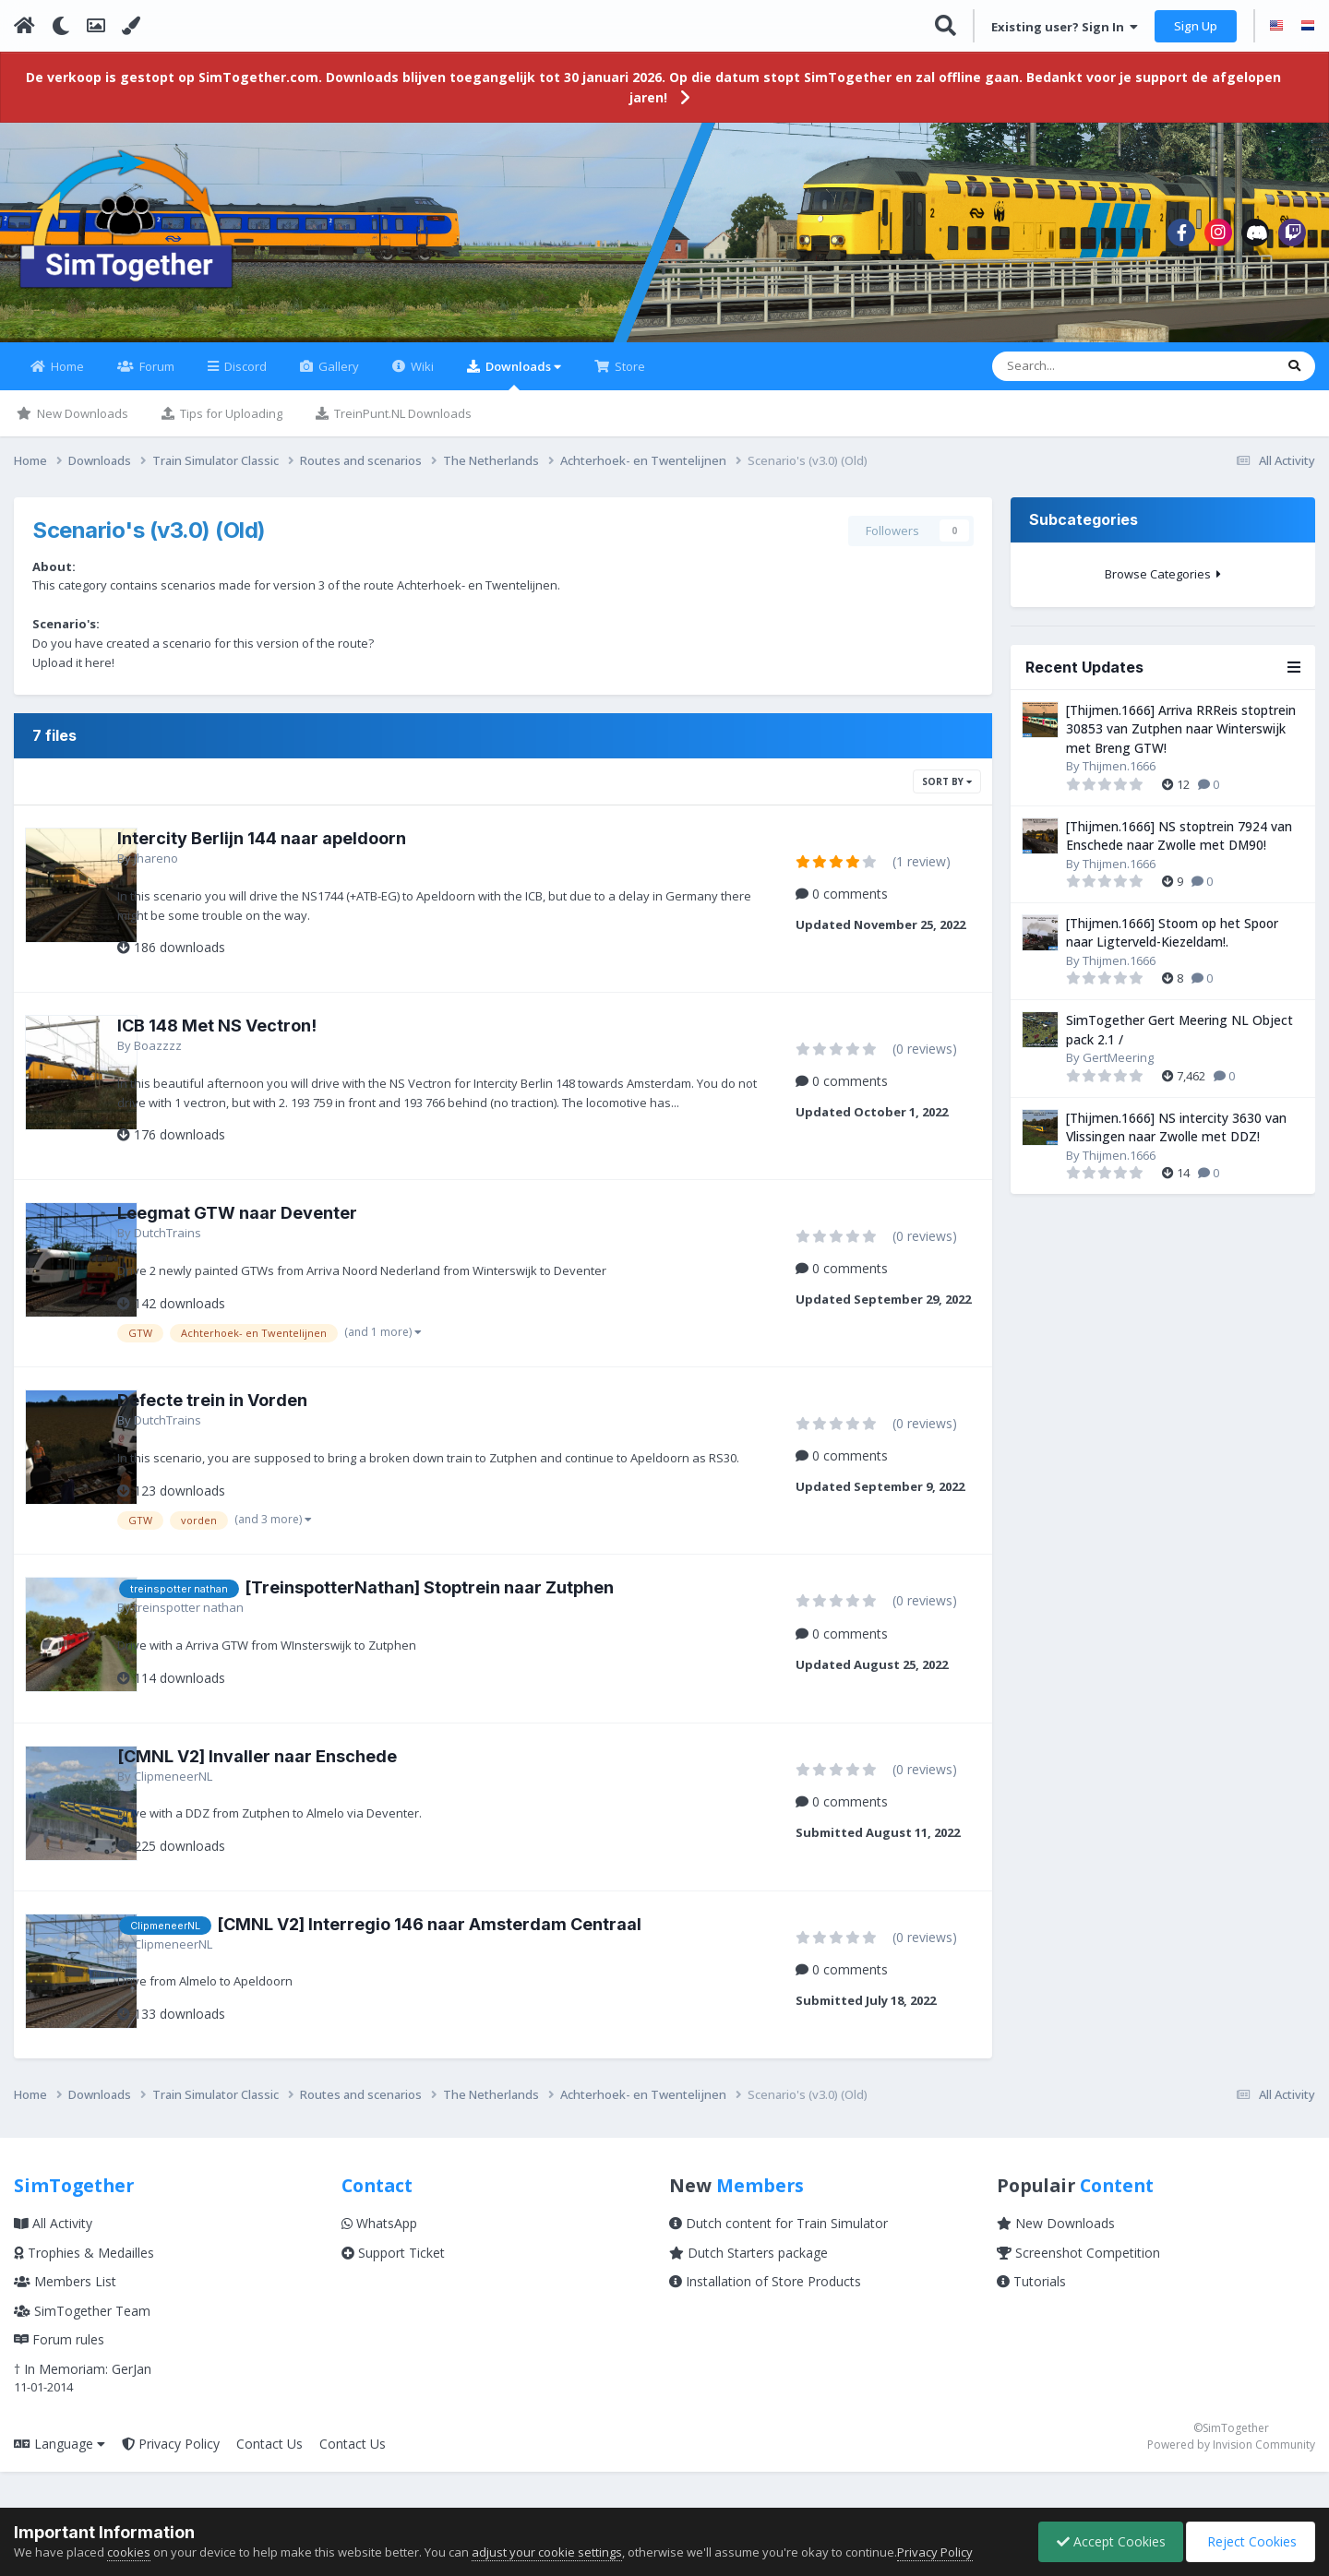  What do you see at coordinates (257, 1411) in the screenshot?
I see `Defecte trein in Vorden` at bounding box center [257, 1411].